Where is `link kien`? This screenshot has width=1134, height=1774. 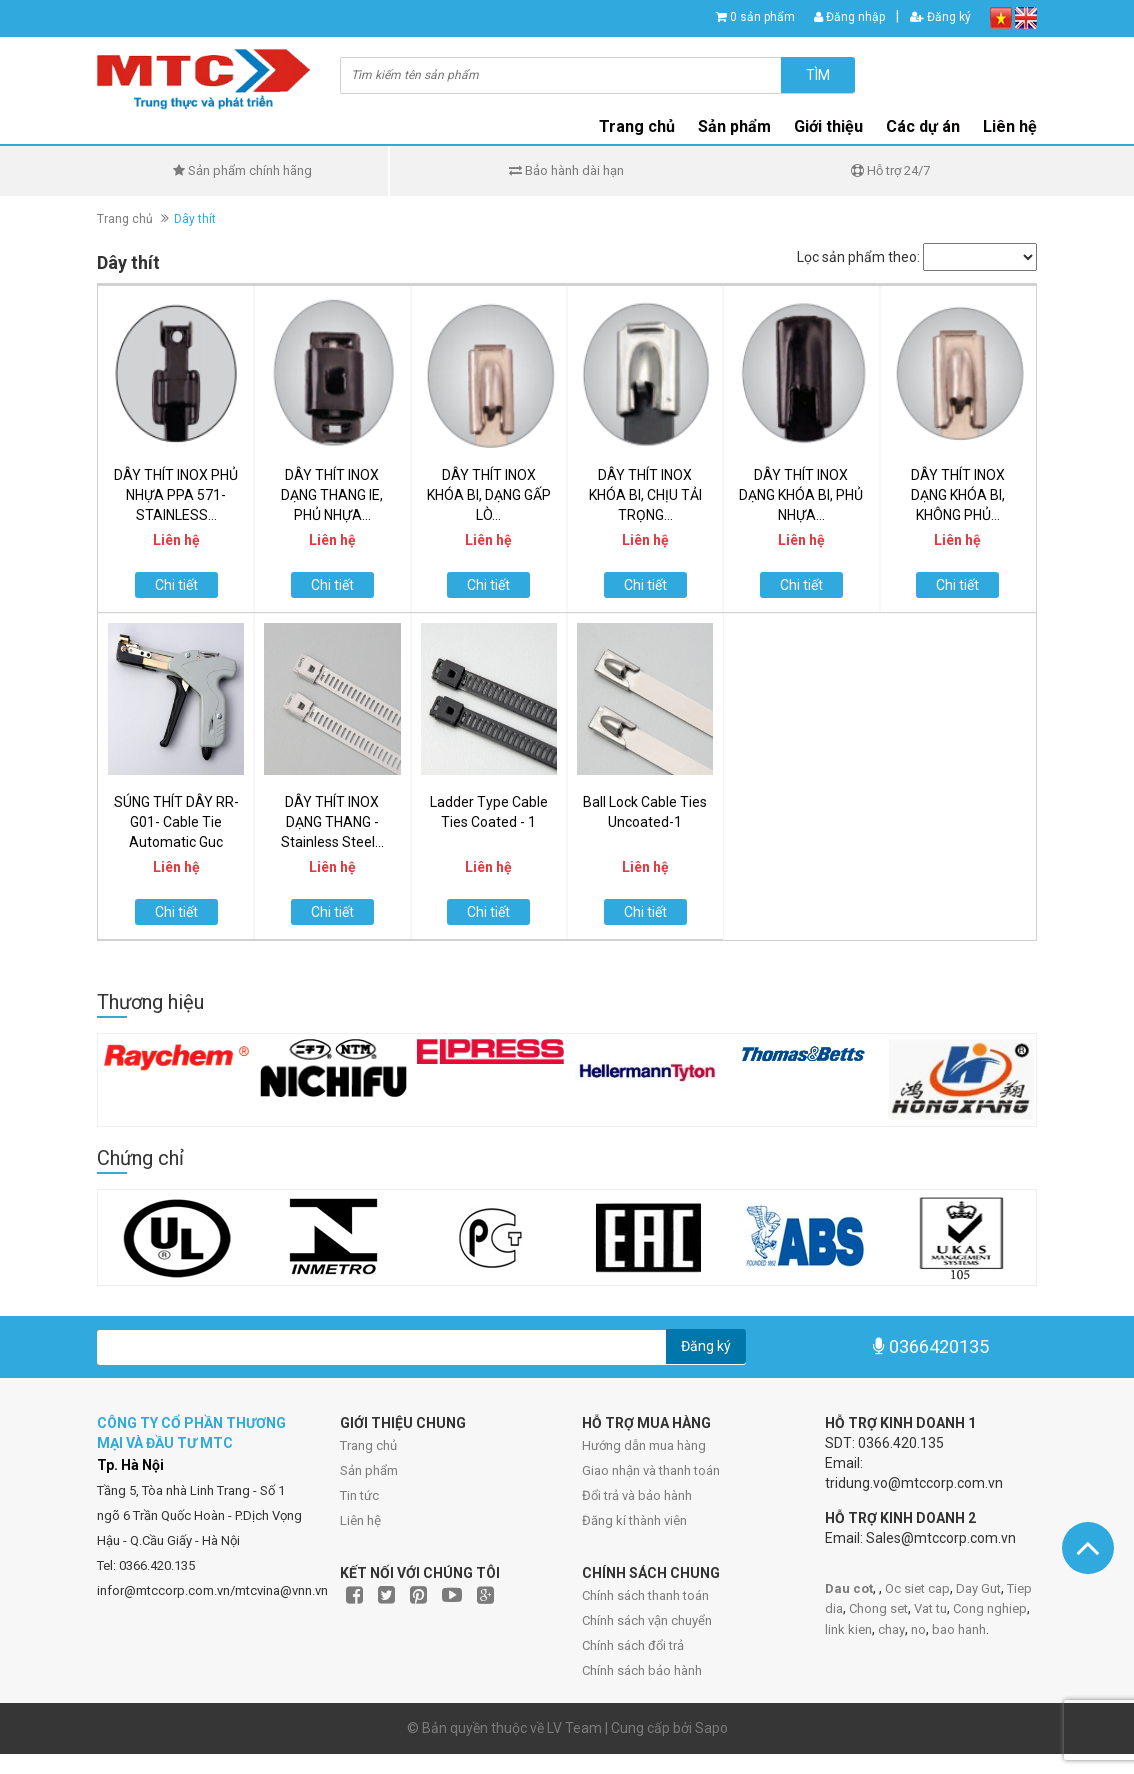
link kien is located at coordinates (848, 1629).